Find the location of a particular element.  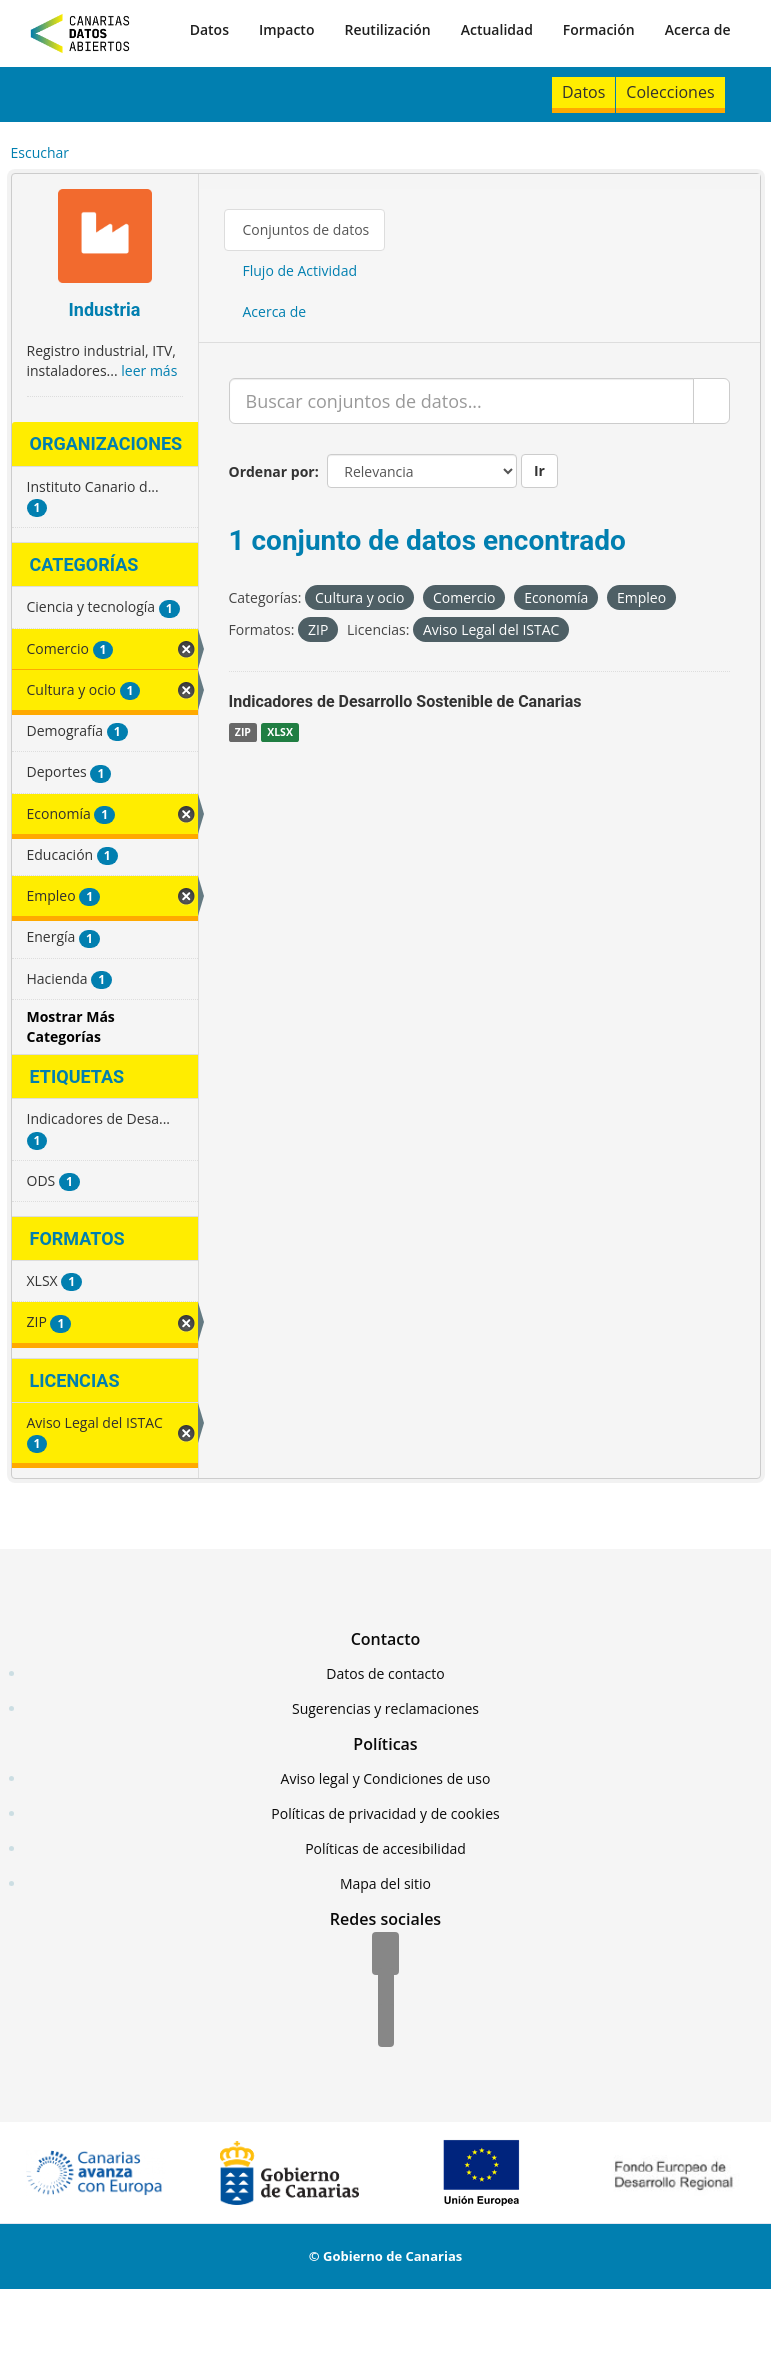

Mapa del sitio is located at coordinates (385, 1883).